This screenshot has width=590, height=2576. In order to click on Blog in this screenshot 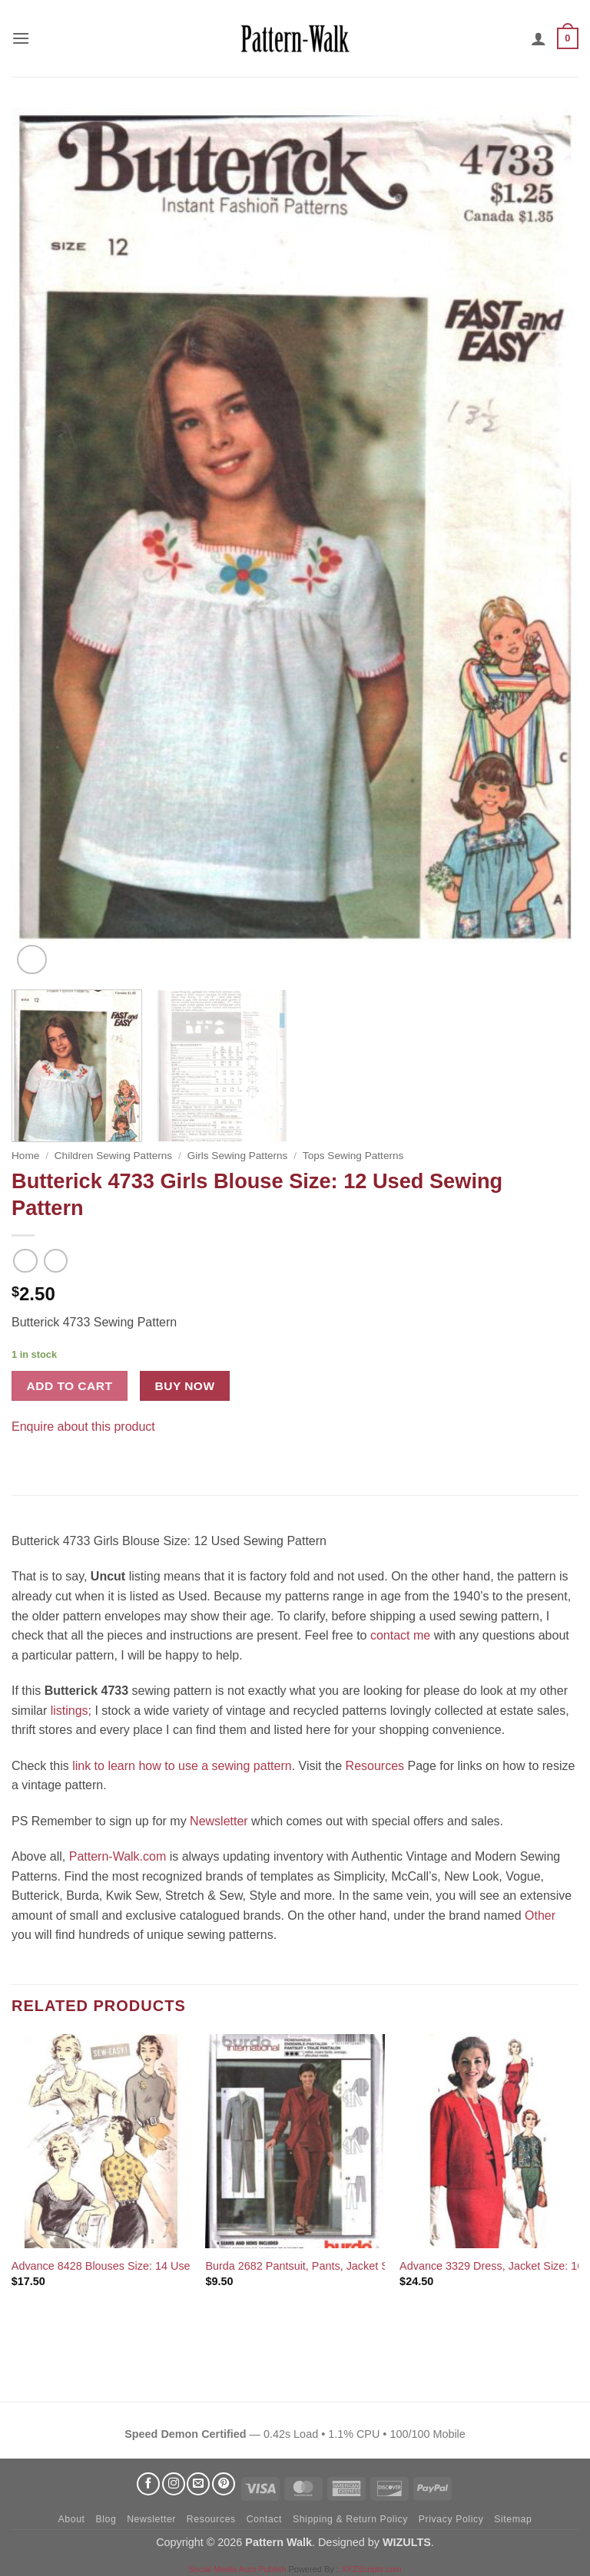, I will do `click(105, 2519)`.